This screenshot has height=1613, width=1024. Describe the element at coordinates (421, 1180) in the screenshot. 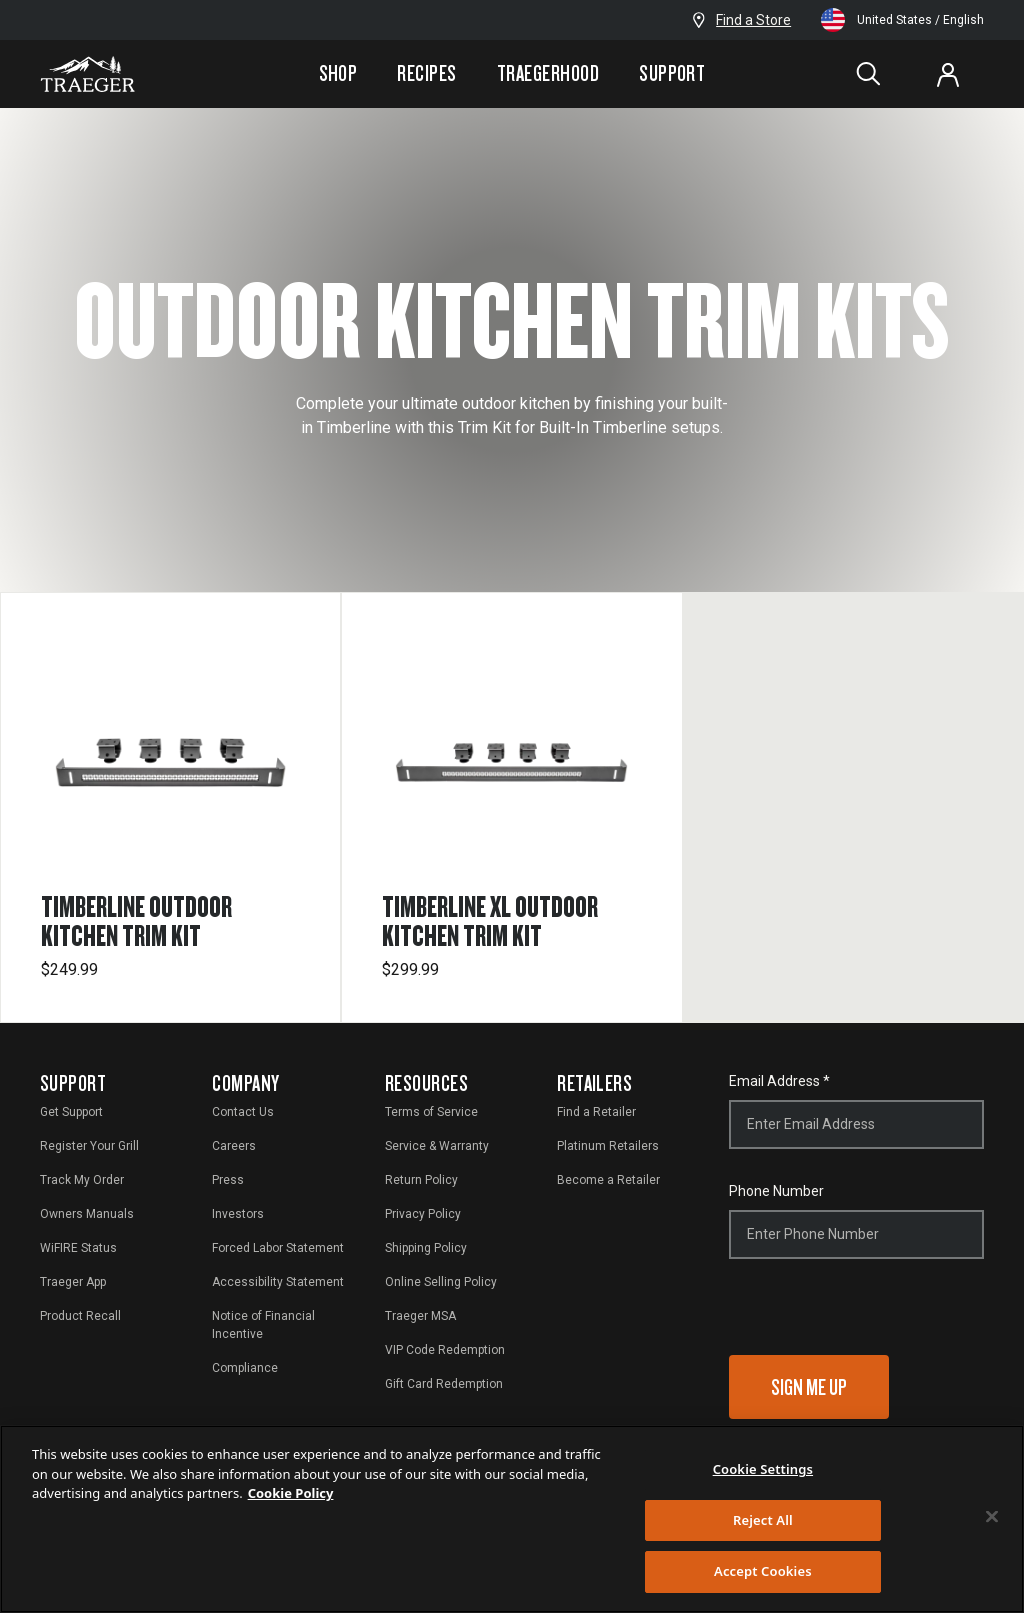

I see `Return Policy` at that location.